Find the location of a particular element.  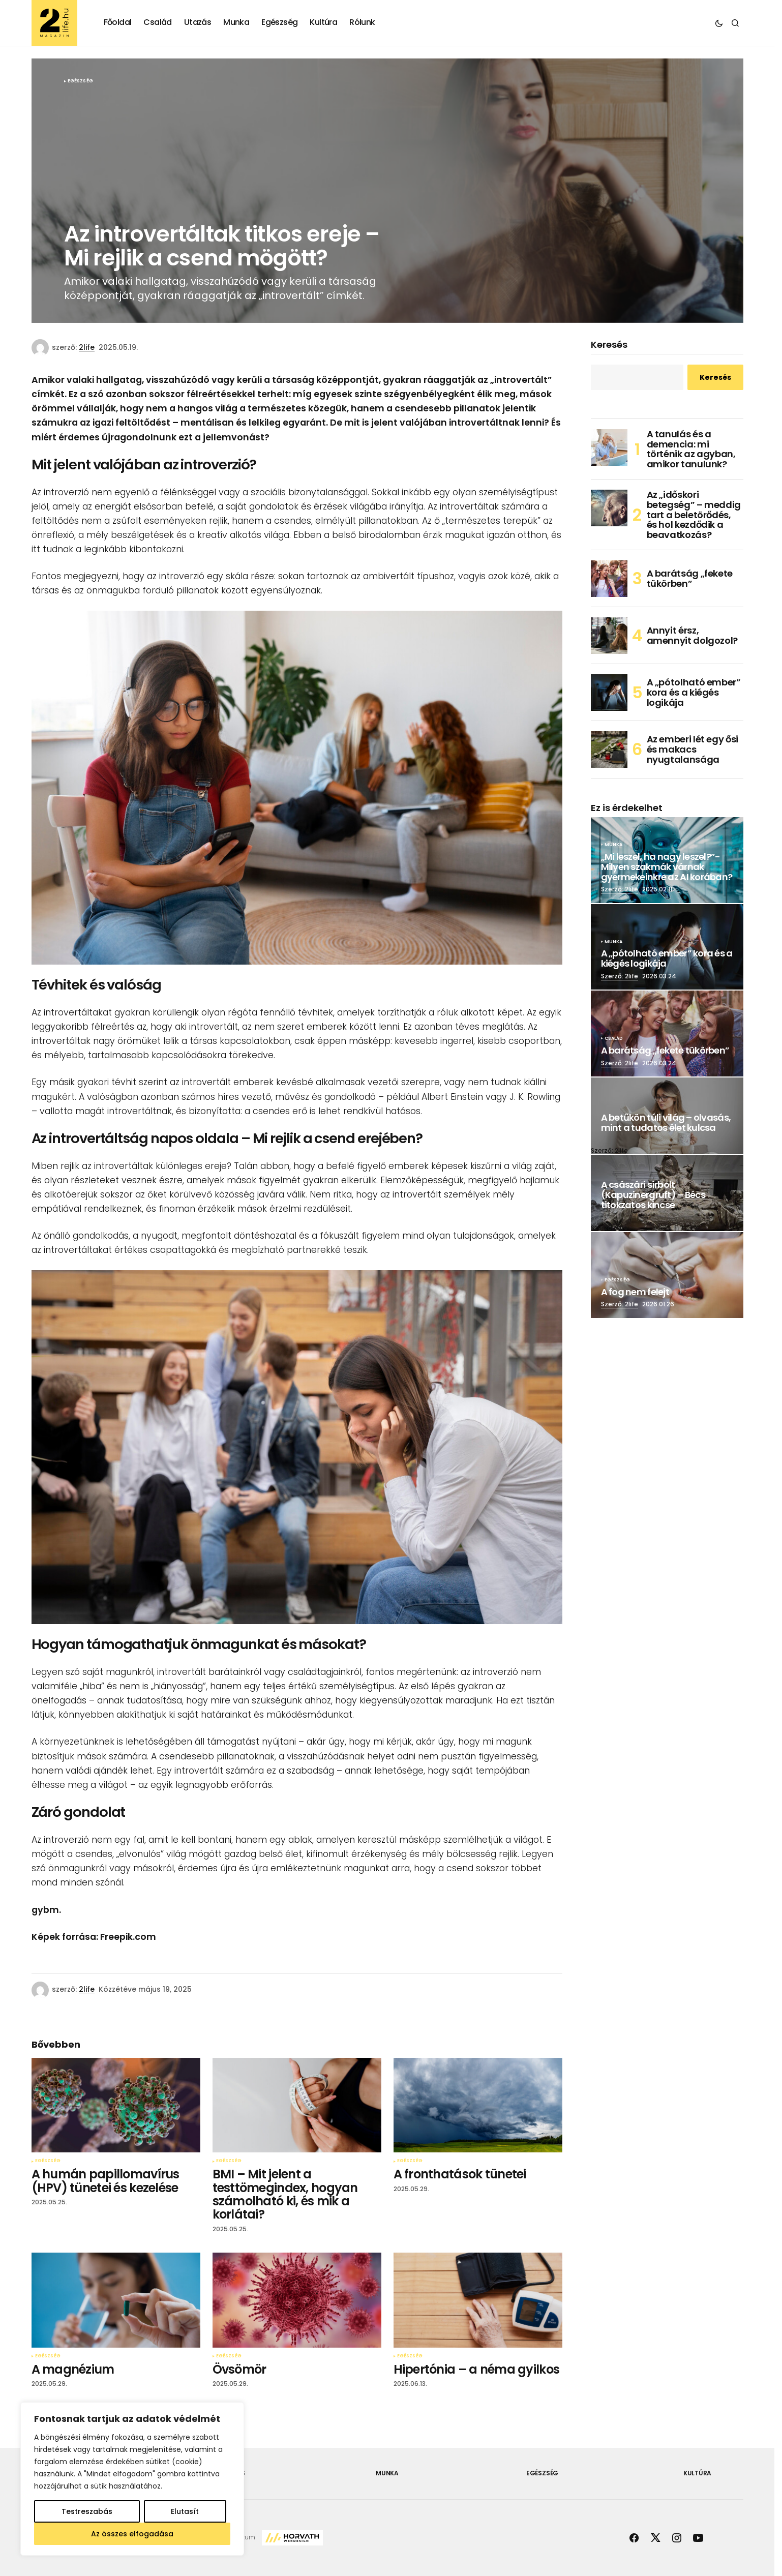

[A barátság „fekete tükörben”] is located at coordinates (609, 578).